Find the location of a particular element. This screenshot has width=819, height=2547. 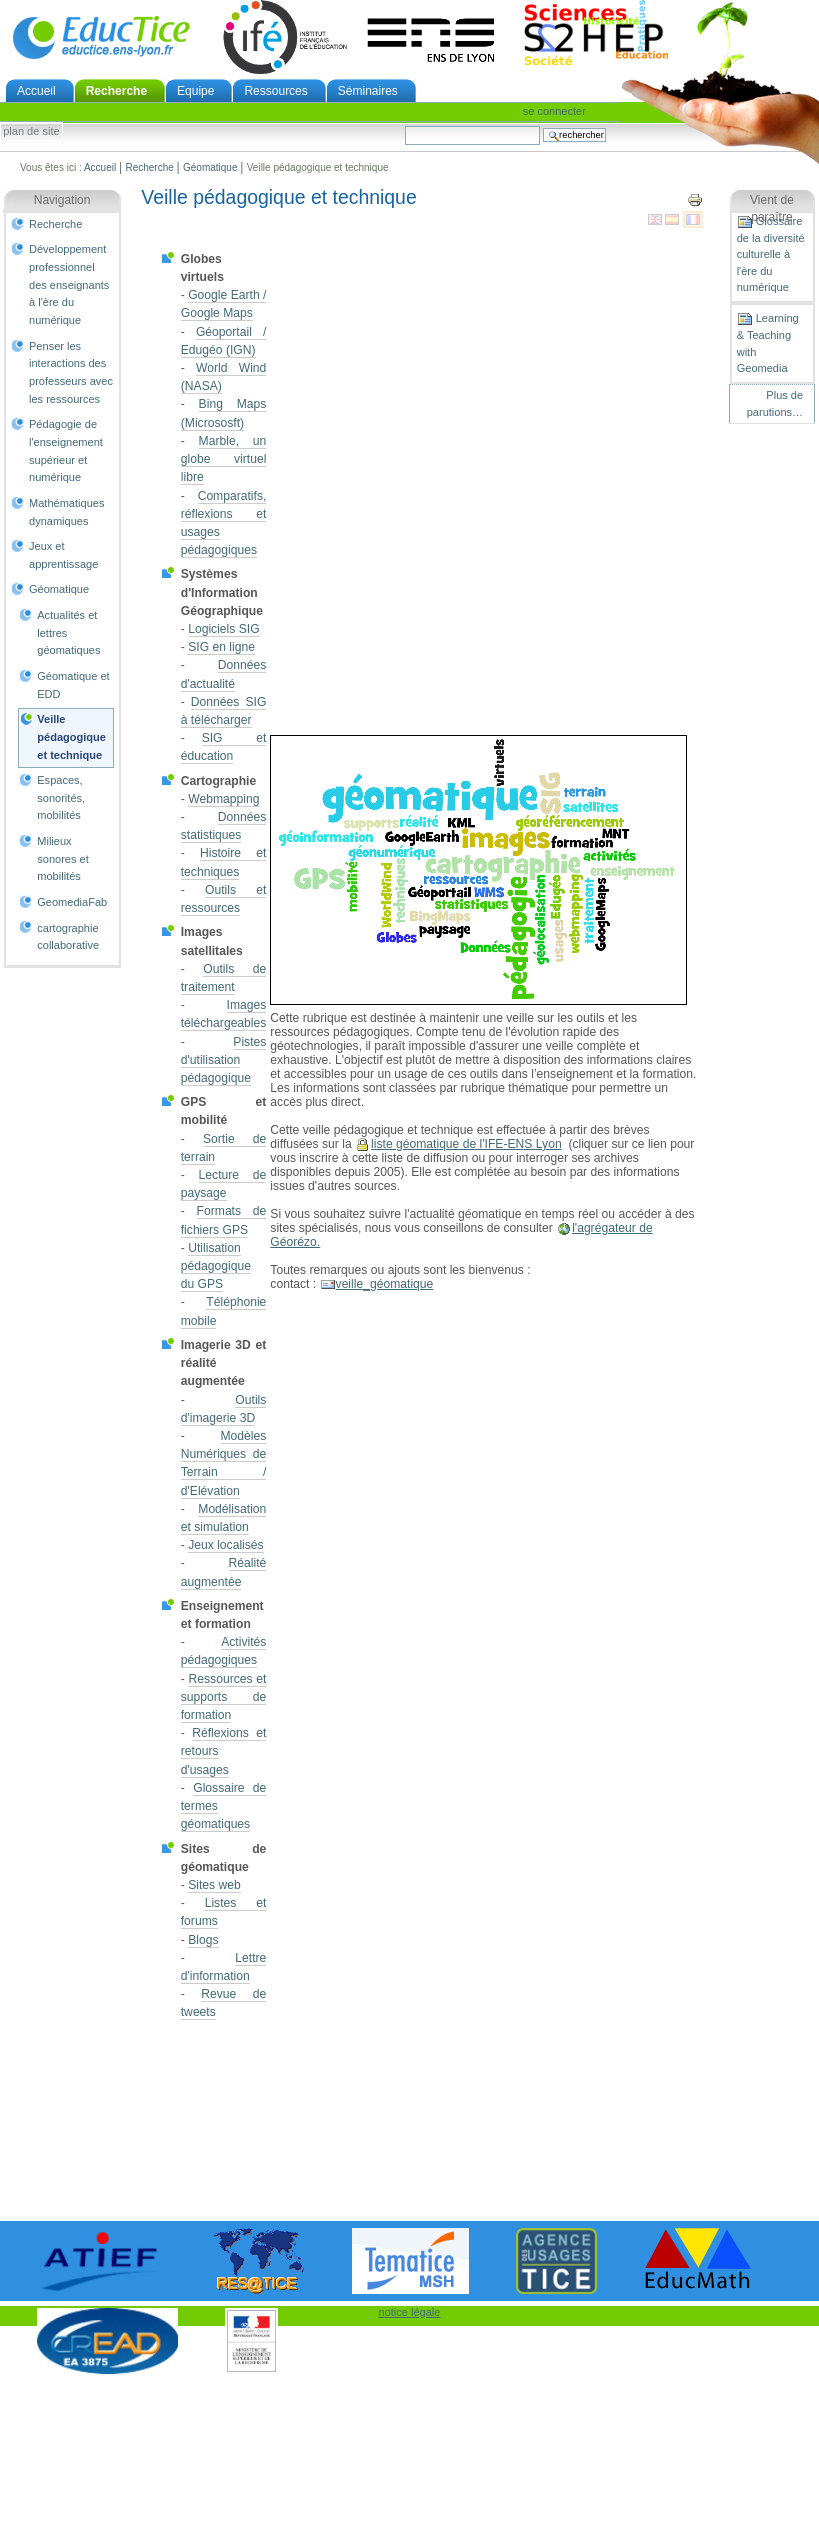

liste géomatique de l'IFE-ENS Lyon is located at coordinates (466, 1144).